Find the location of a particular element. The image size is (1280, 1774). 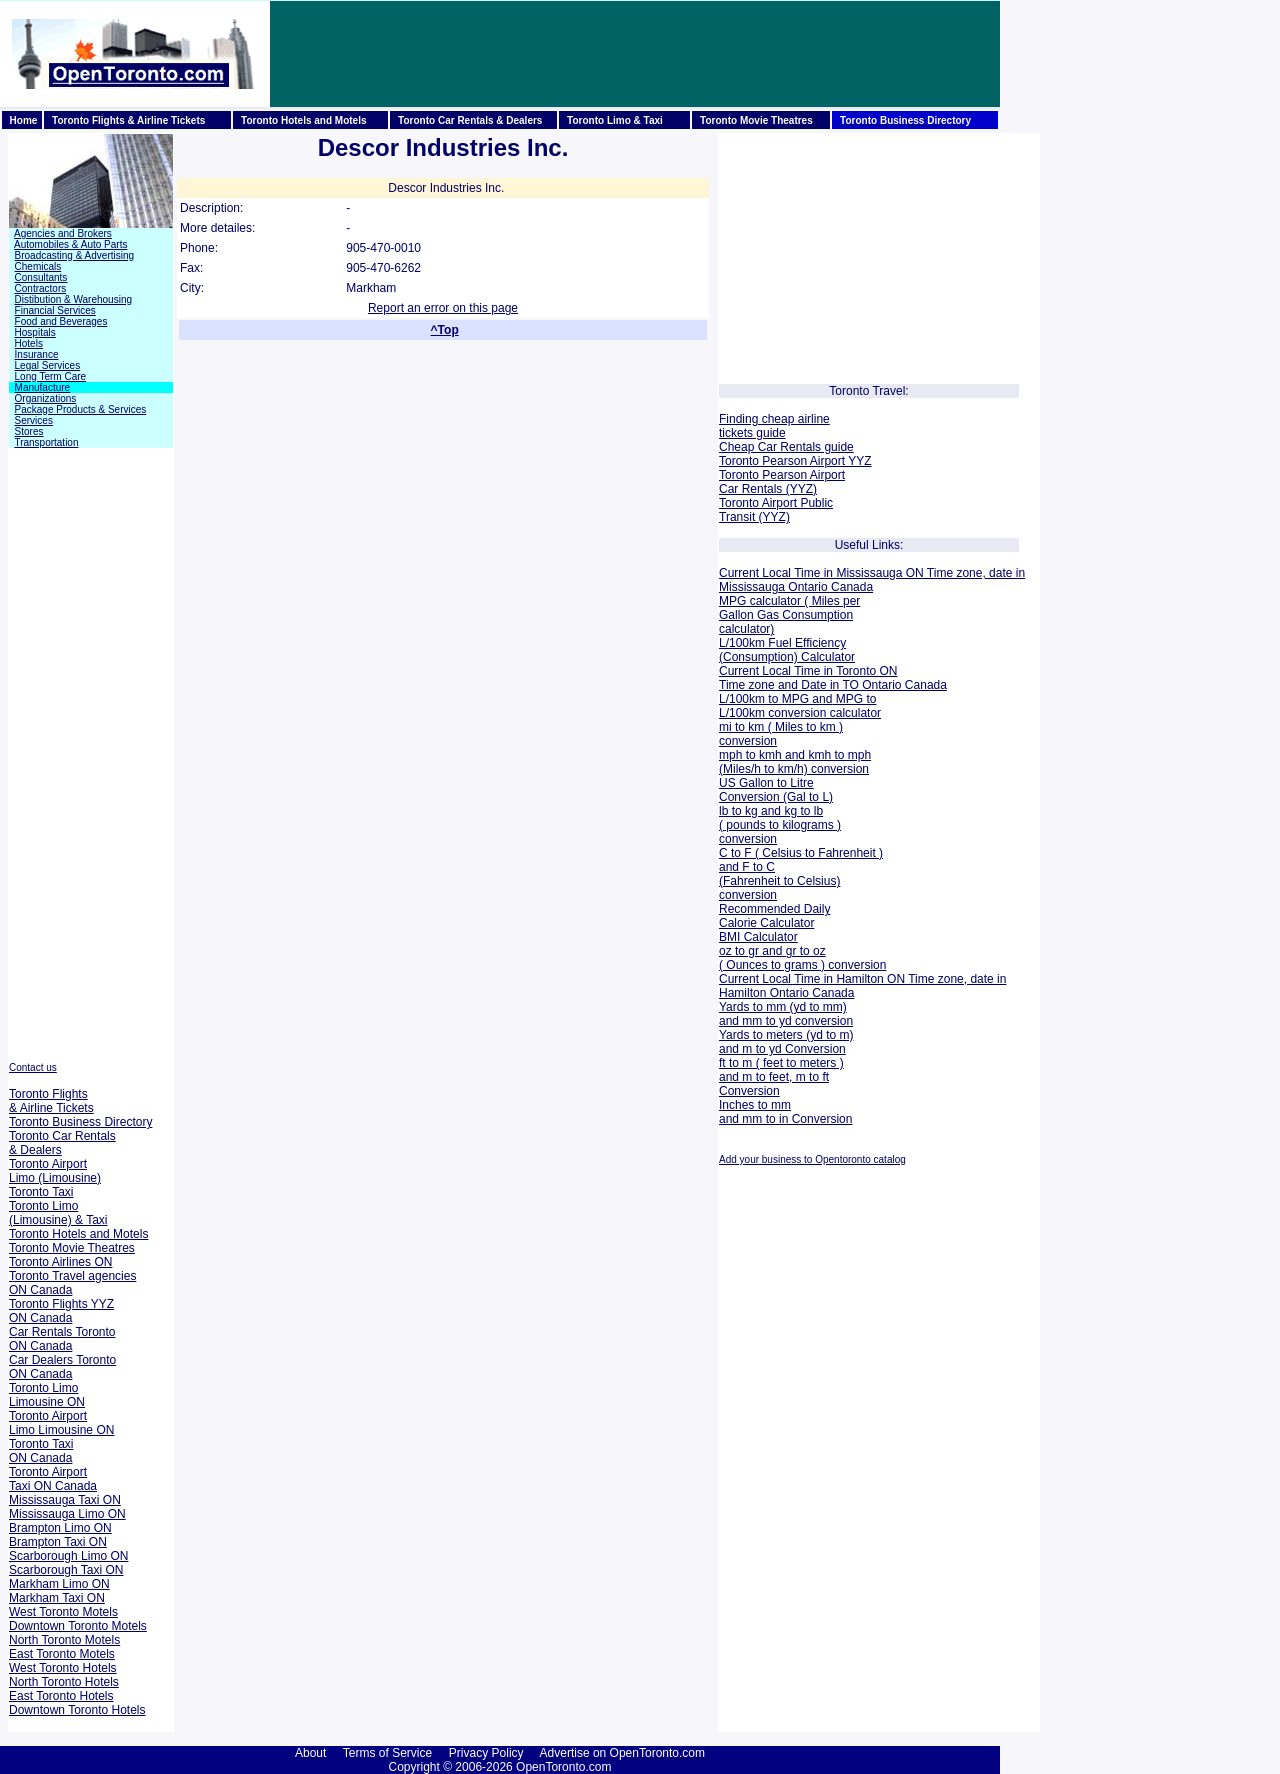

Toronto Hotels and Motels is located at coordinates (78, 1234).